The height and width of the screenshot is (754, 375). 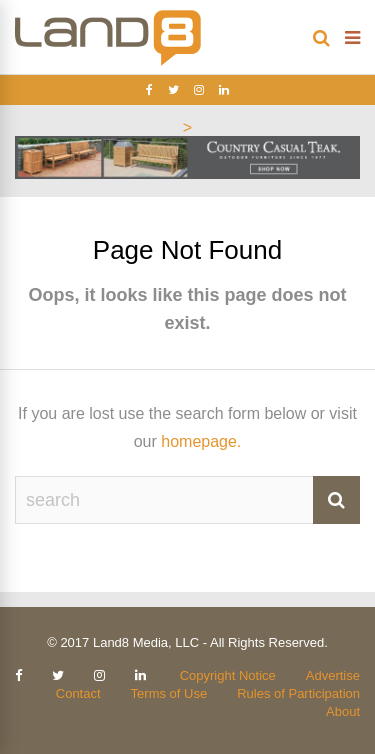 I want to click on Terms of Use, so click(x=169, y=693).